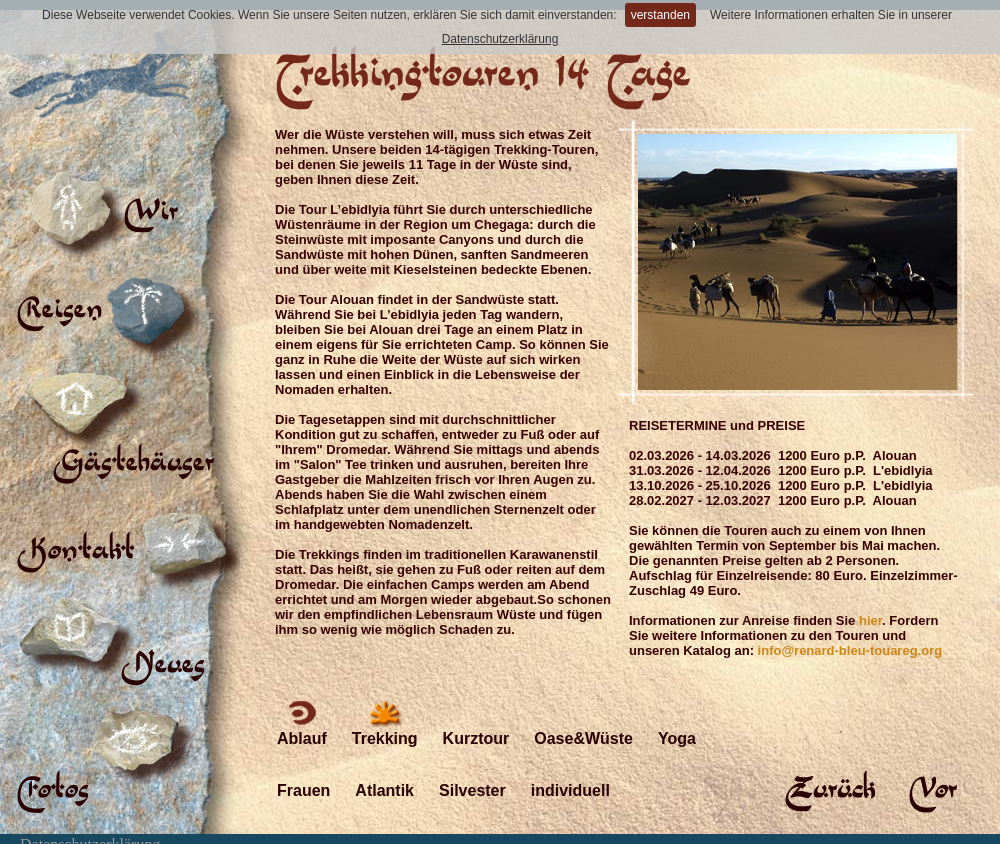 The image size is (1000, 844). I want to click on Datenschutzerklärung, so click(500, 39).